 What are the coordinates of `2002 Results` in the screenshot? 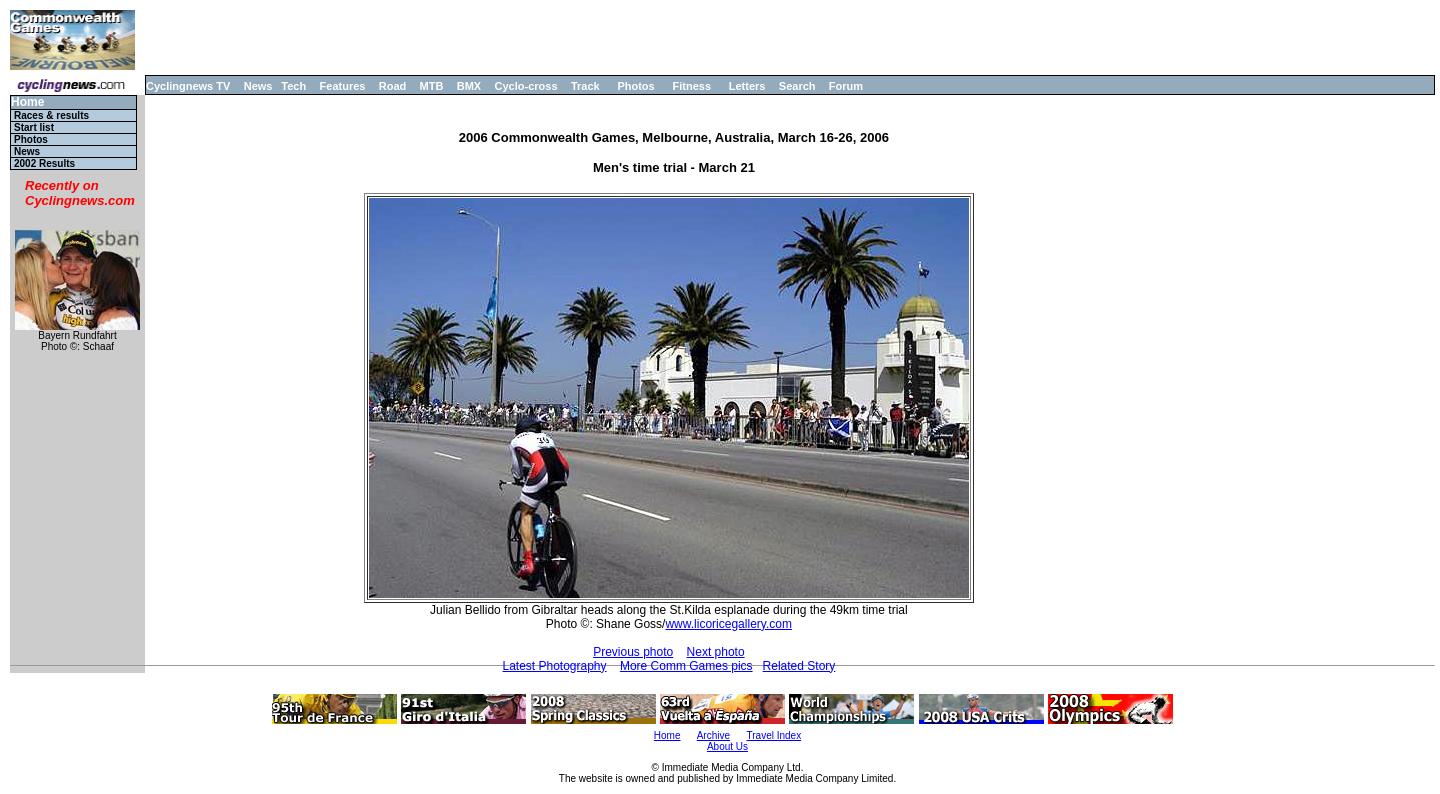 It's located at (44, 163).